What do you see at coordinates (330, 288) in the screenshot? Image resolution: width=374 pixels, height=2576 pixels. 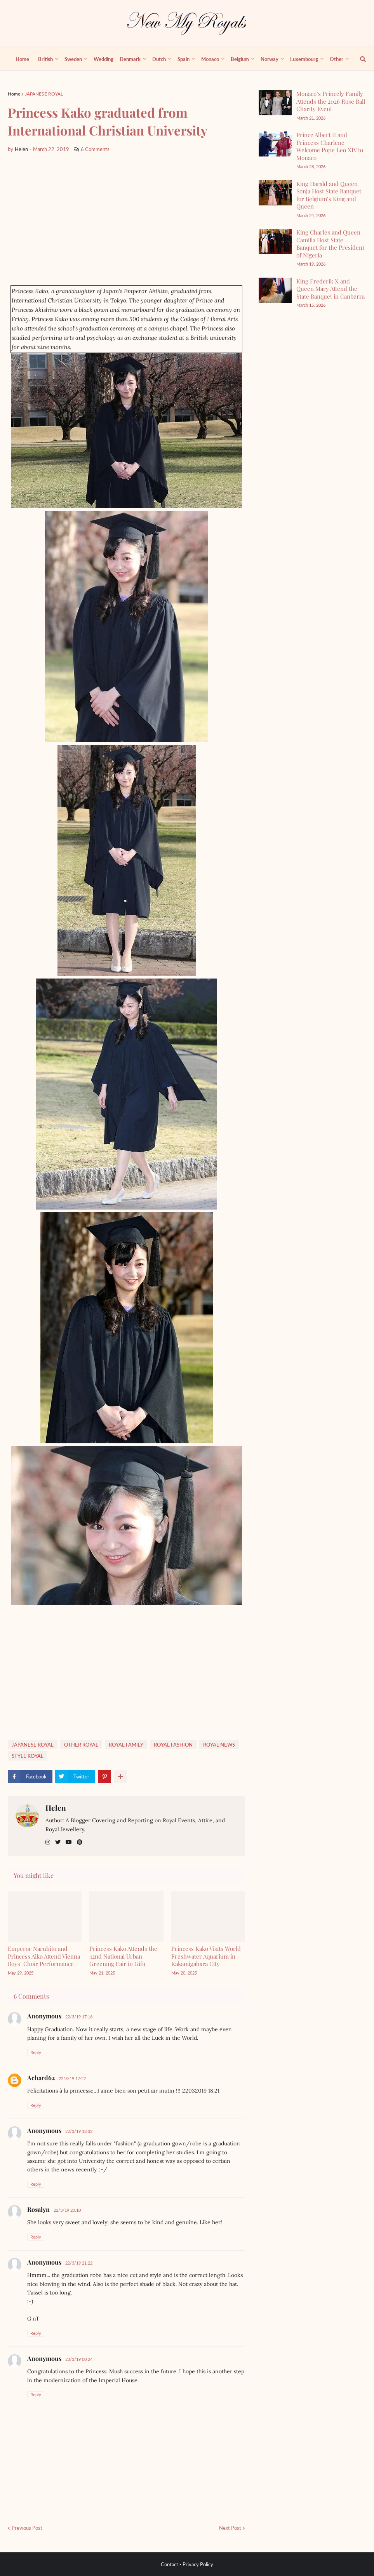 I see `King Frederik X and Queen Mary Attend the State Banquet in Canberra` at bounding box center [330, 288].